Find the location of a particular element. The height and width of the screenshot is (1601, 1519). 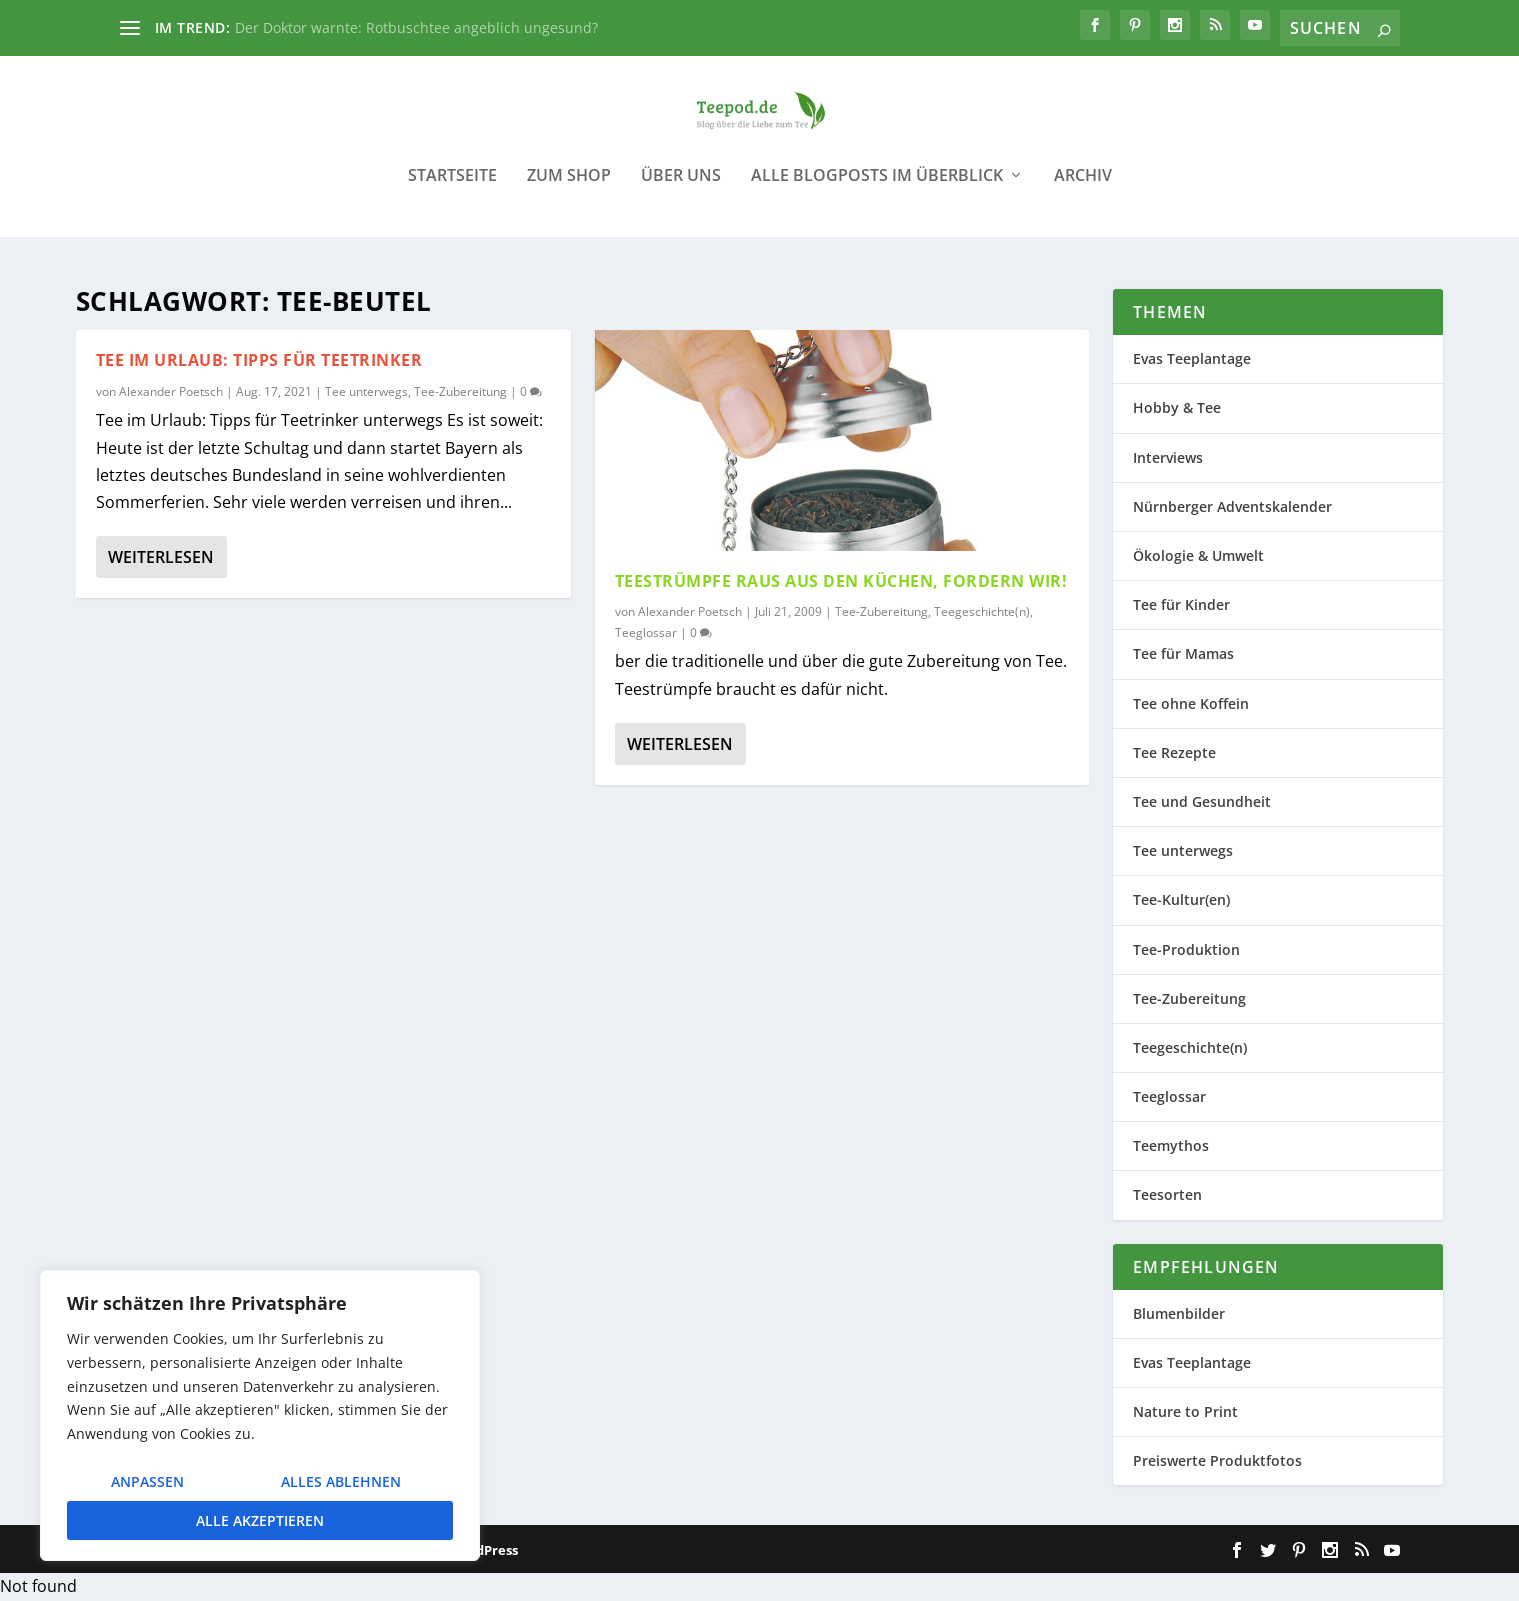

Archiv is located at coordinates (1083, 189).